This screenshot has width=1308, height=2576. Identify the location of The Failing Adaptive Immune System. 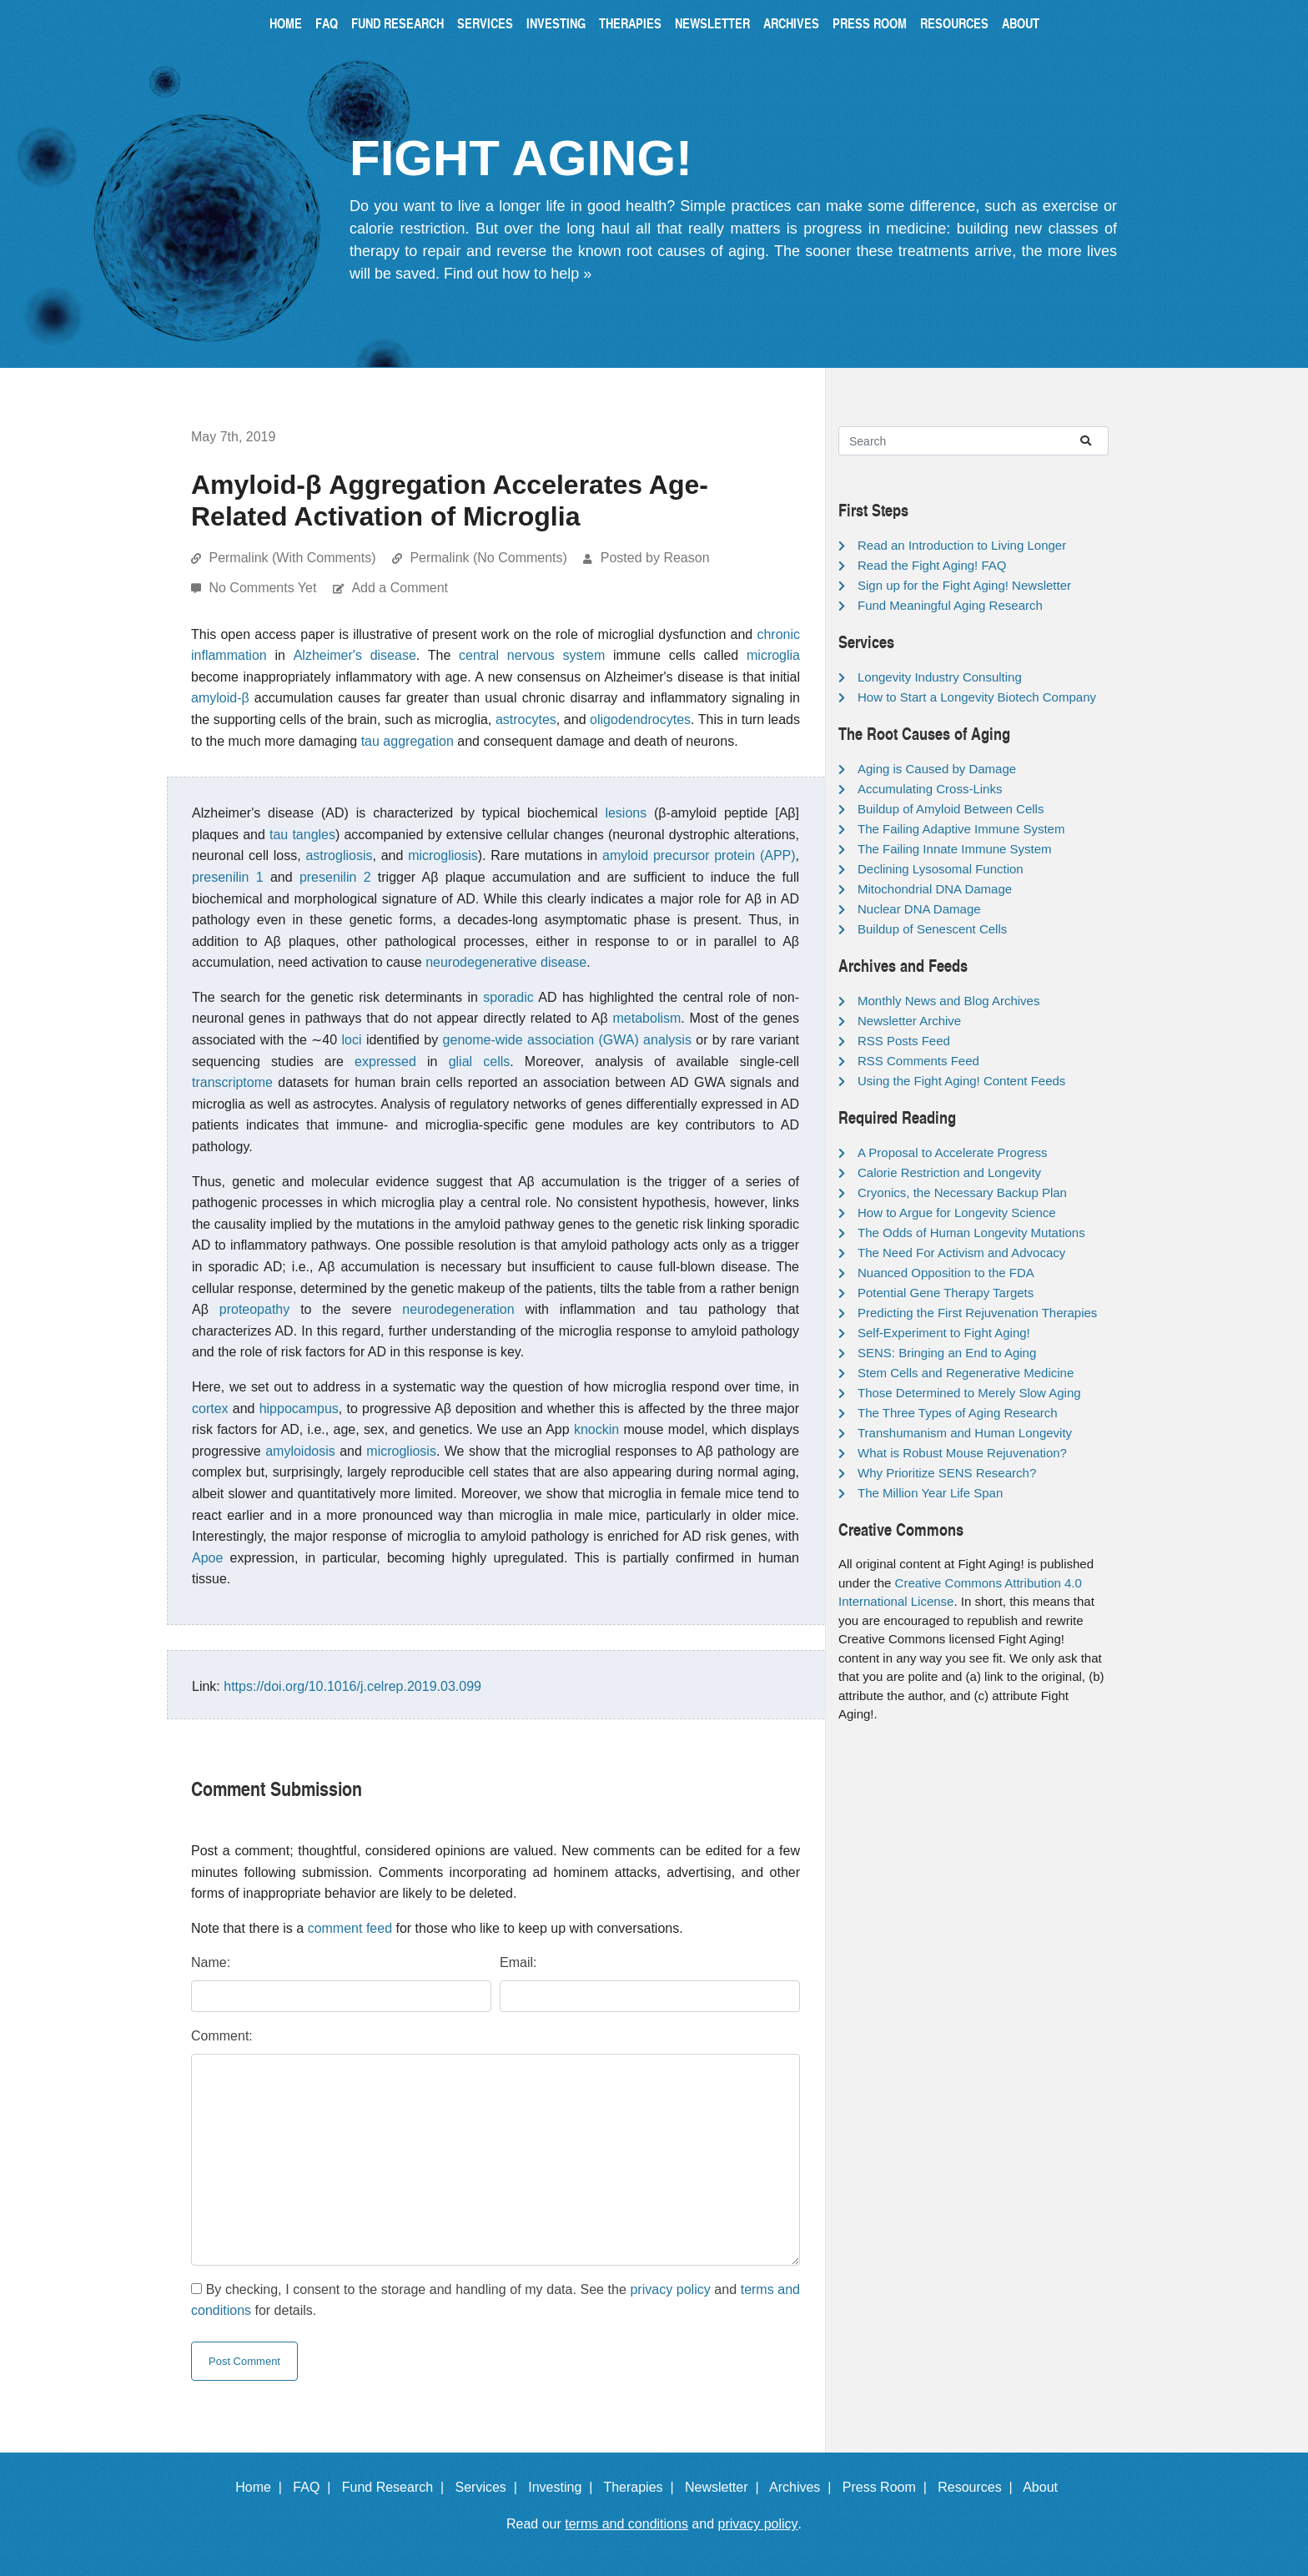
(961, 829).